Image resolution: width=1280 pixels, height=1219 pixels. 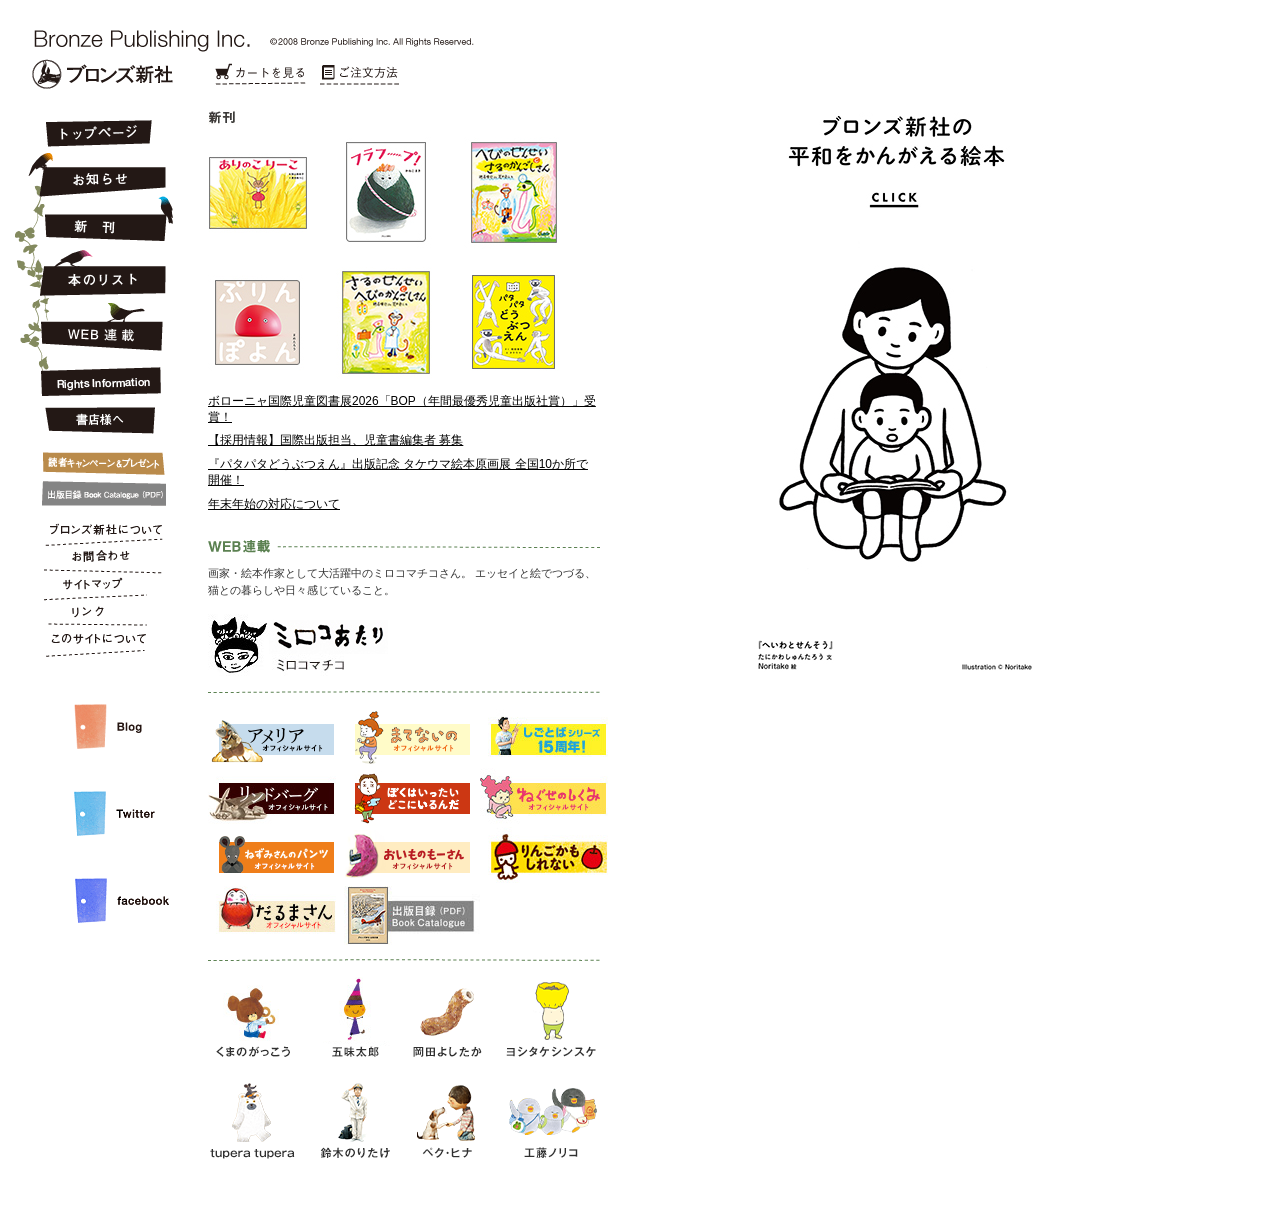 I want to click on ご注文方法, so click(x=360, y=75).